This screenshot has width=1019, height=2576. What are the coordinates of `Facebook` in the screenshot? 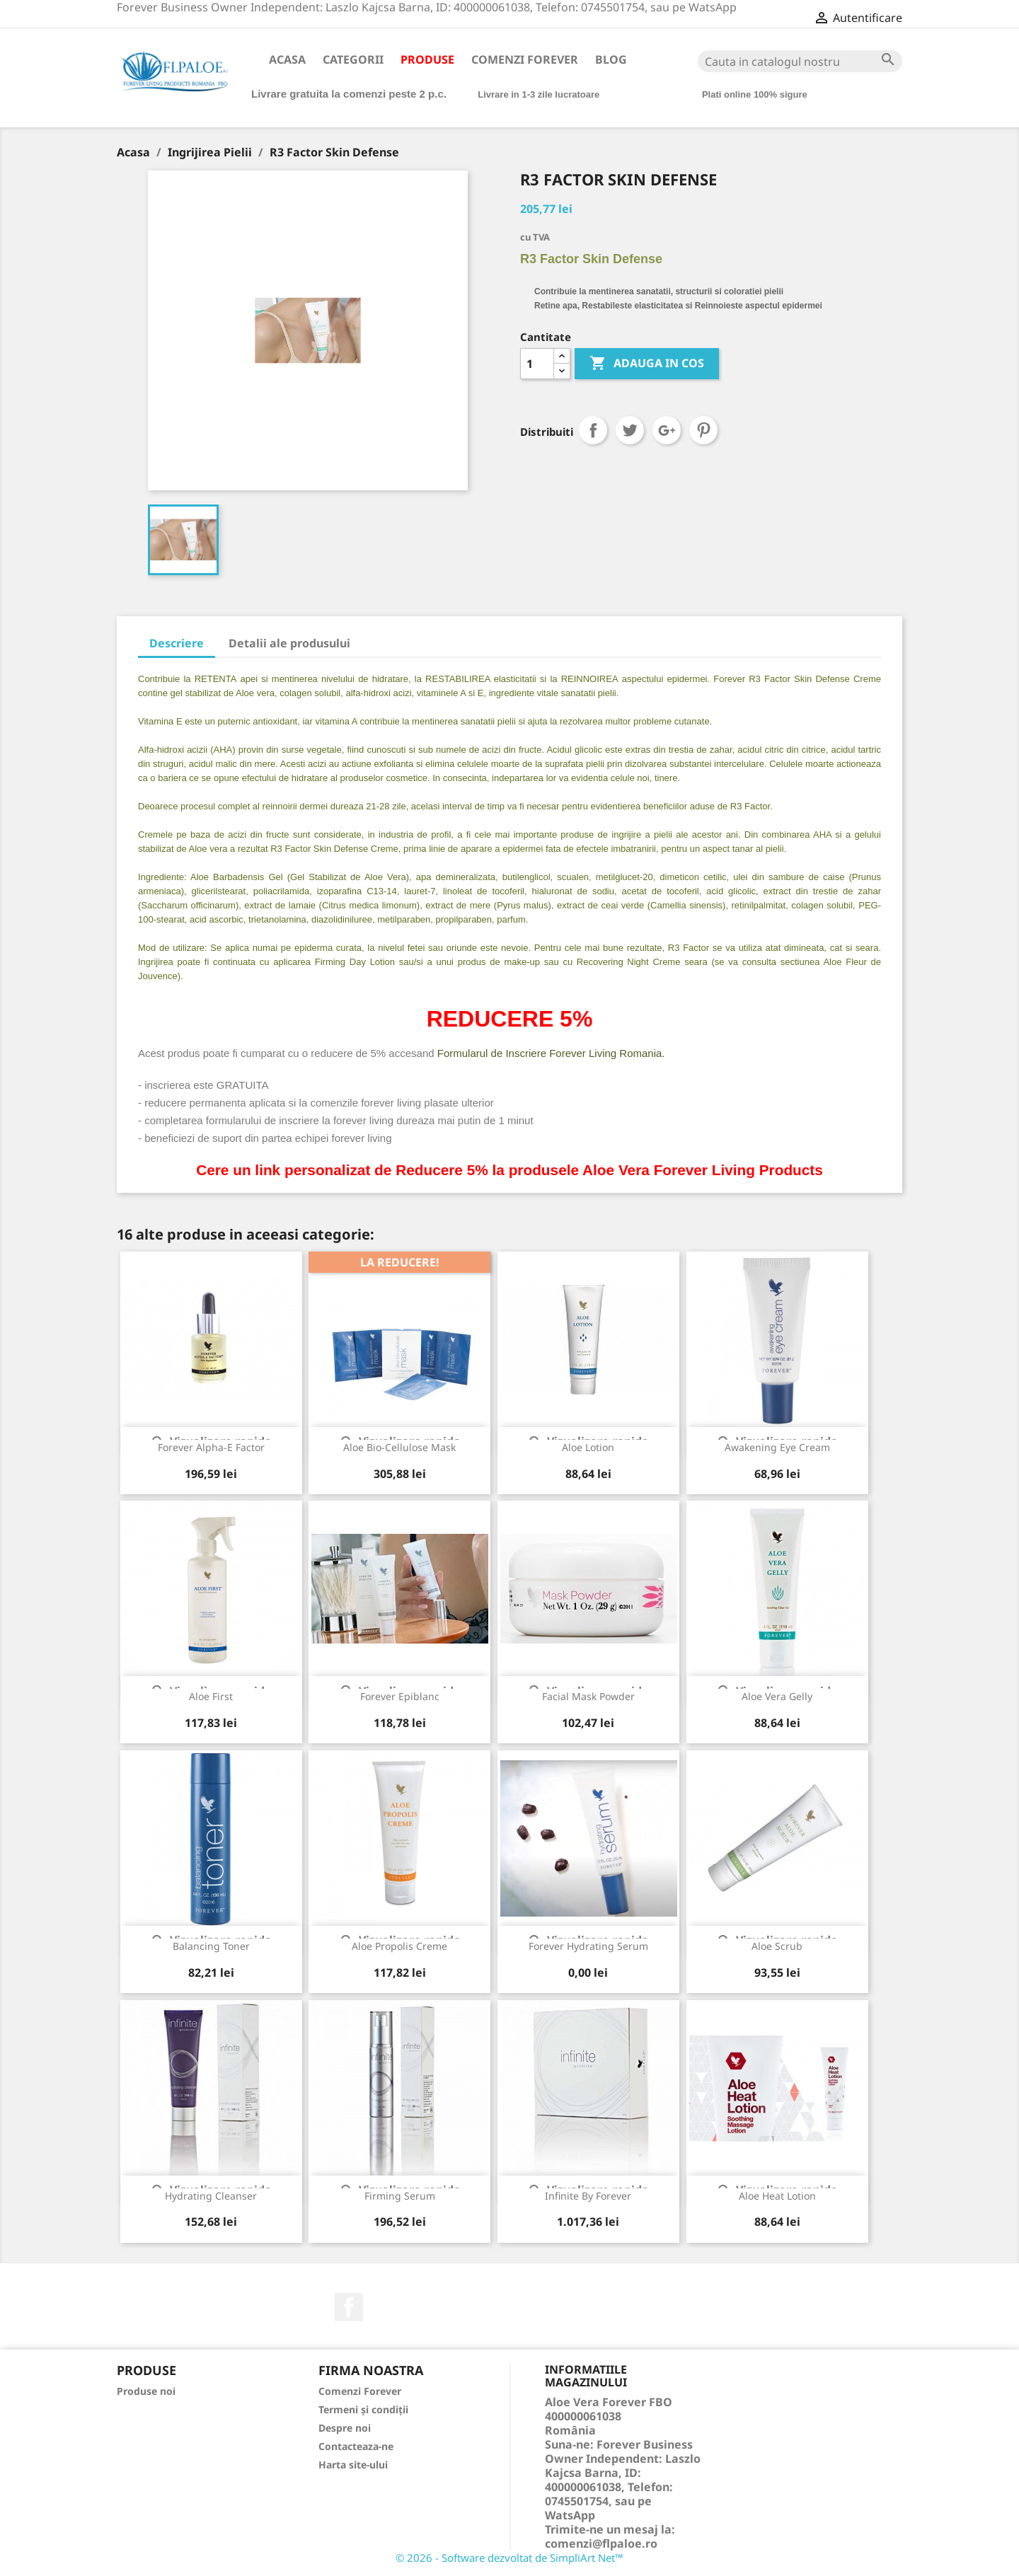 It's located at (349, 2307).